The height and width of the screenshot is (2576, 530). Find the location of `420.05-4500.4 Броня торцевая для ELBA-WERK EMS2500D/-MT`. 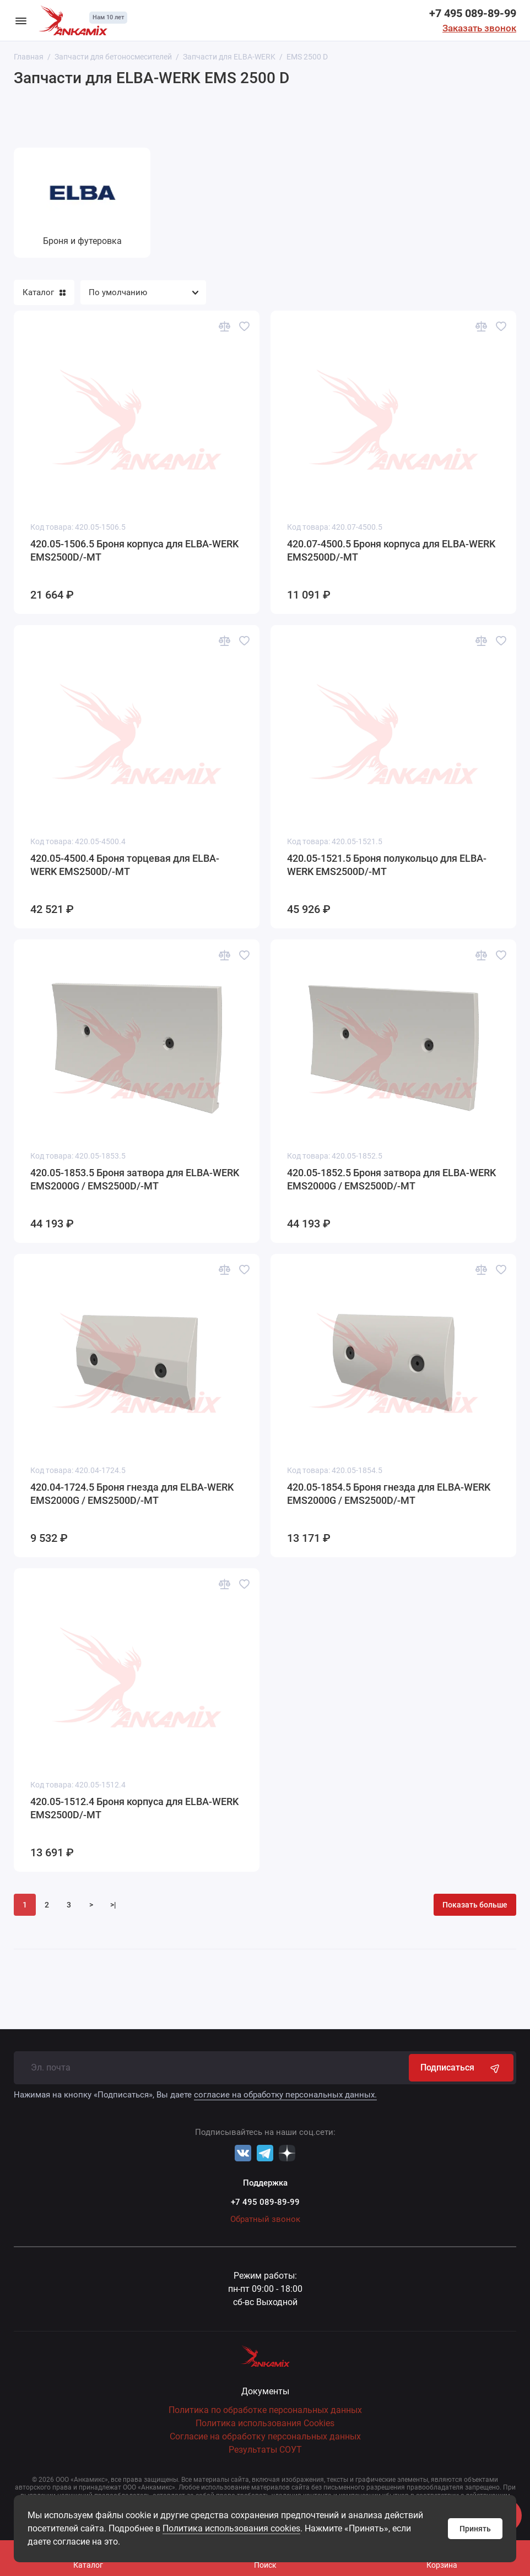

420.05-4500.4 Броня торцевая для ELBA-WERK EMS2500D/-MT is located at coordinates (124, 864).